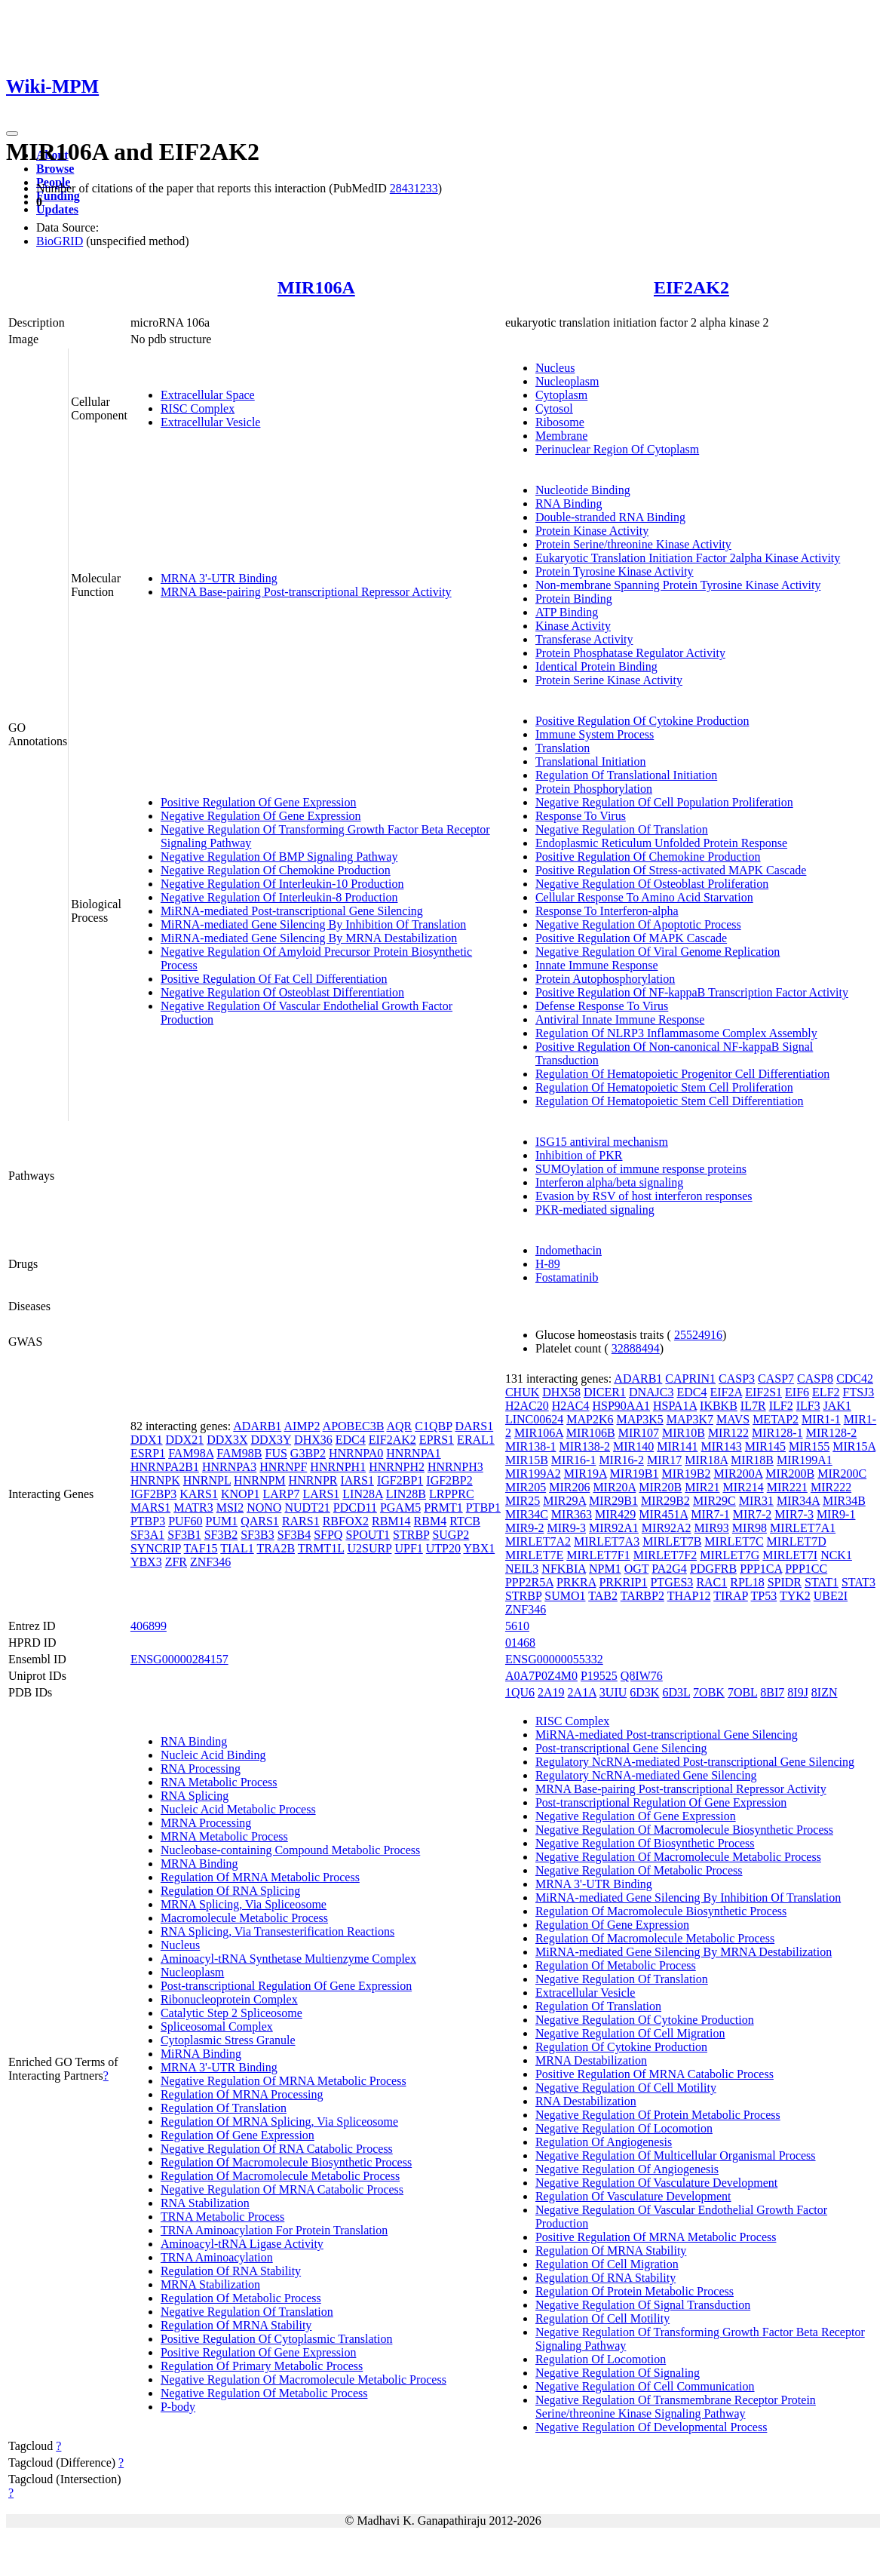 This screenshot has width=886, height=2576. I want to click on Negative Regulation Of Developmental Process, so click(651, 2427).